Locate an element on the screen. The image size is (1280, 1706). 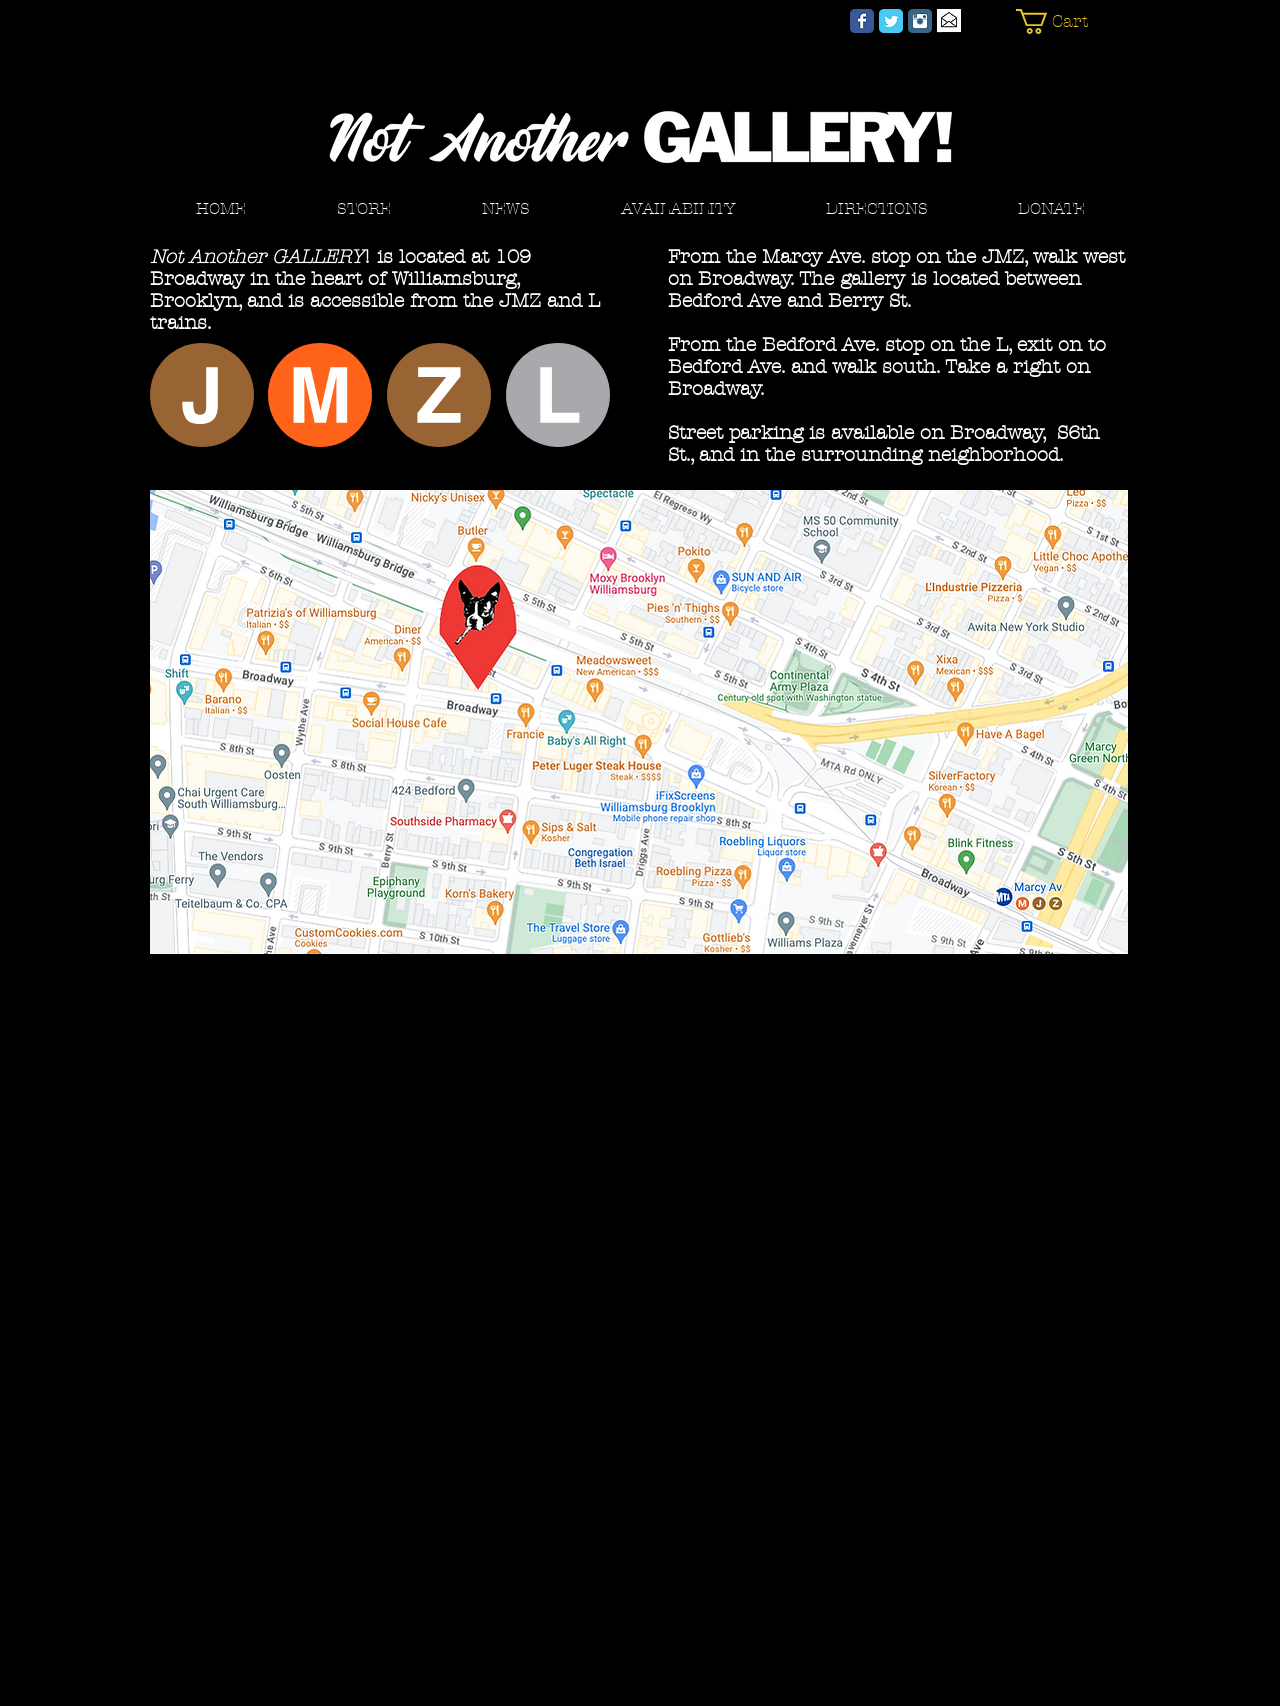
[button] is located at coordinates (1063, 21).